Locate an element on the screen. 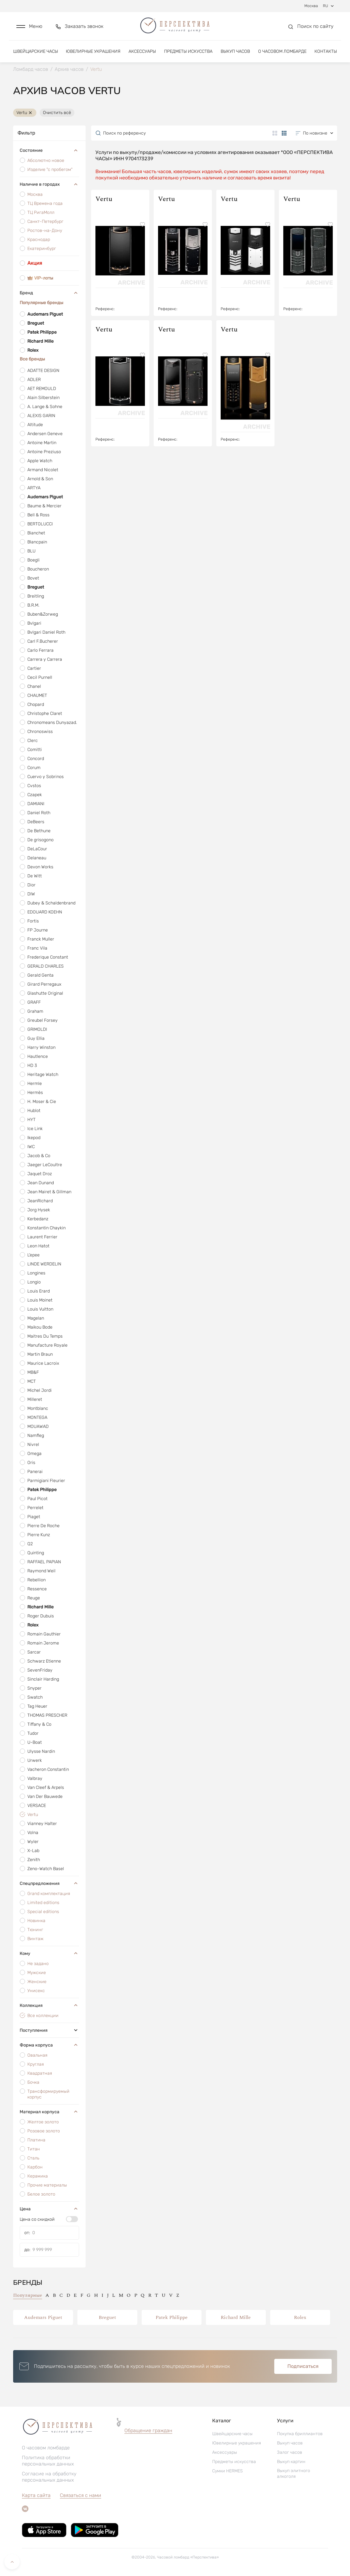  Цена со скидкой is located at coordinates (37, 2219).